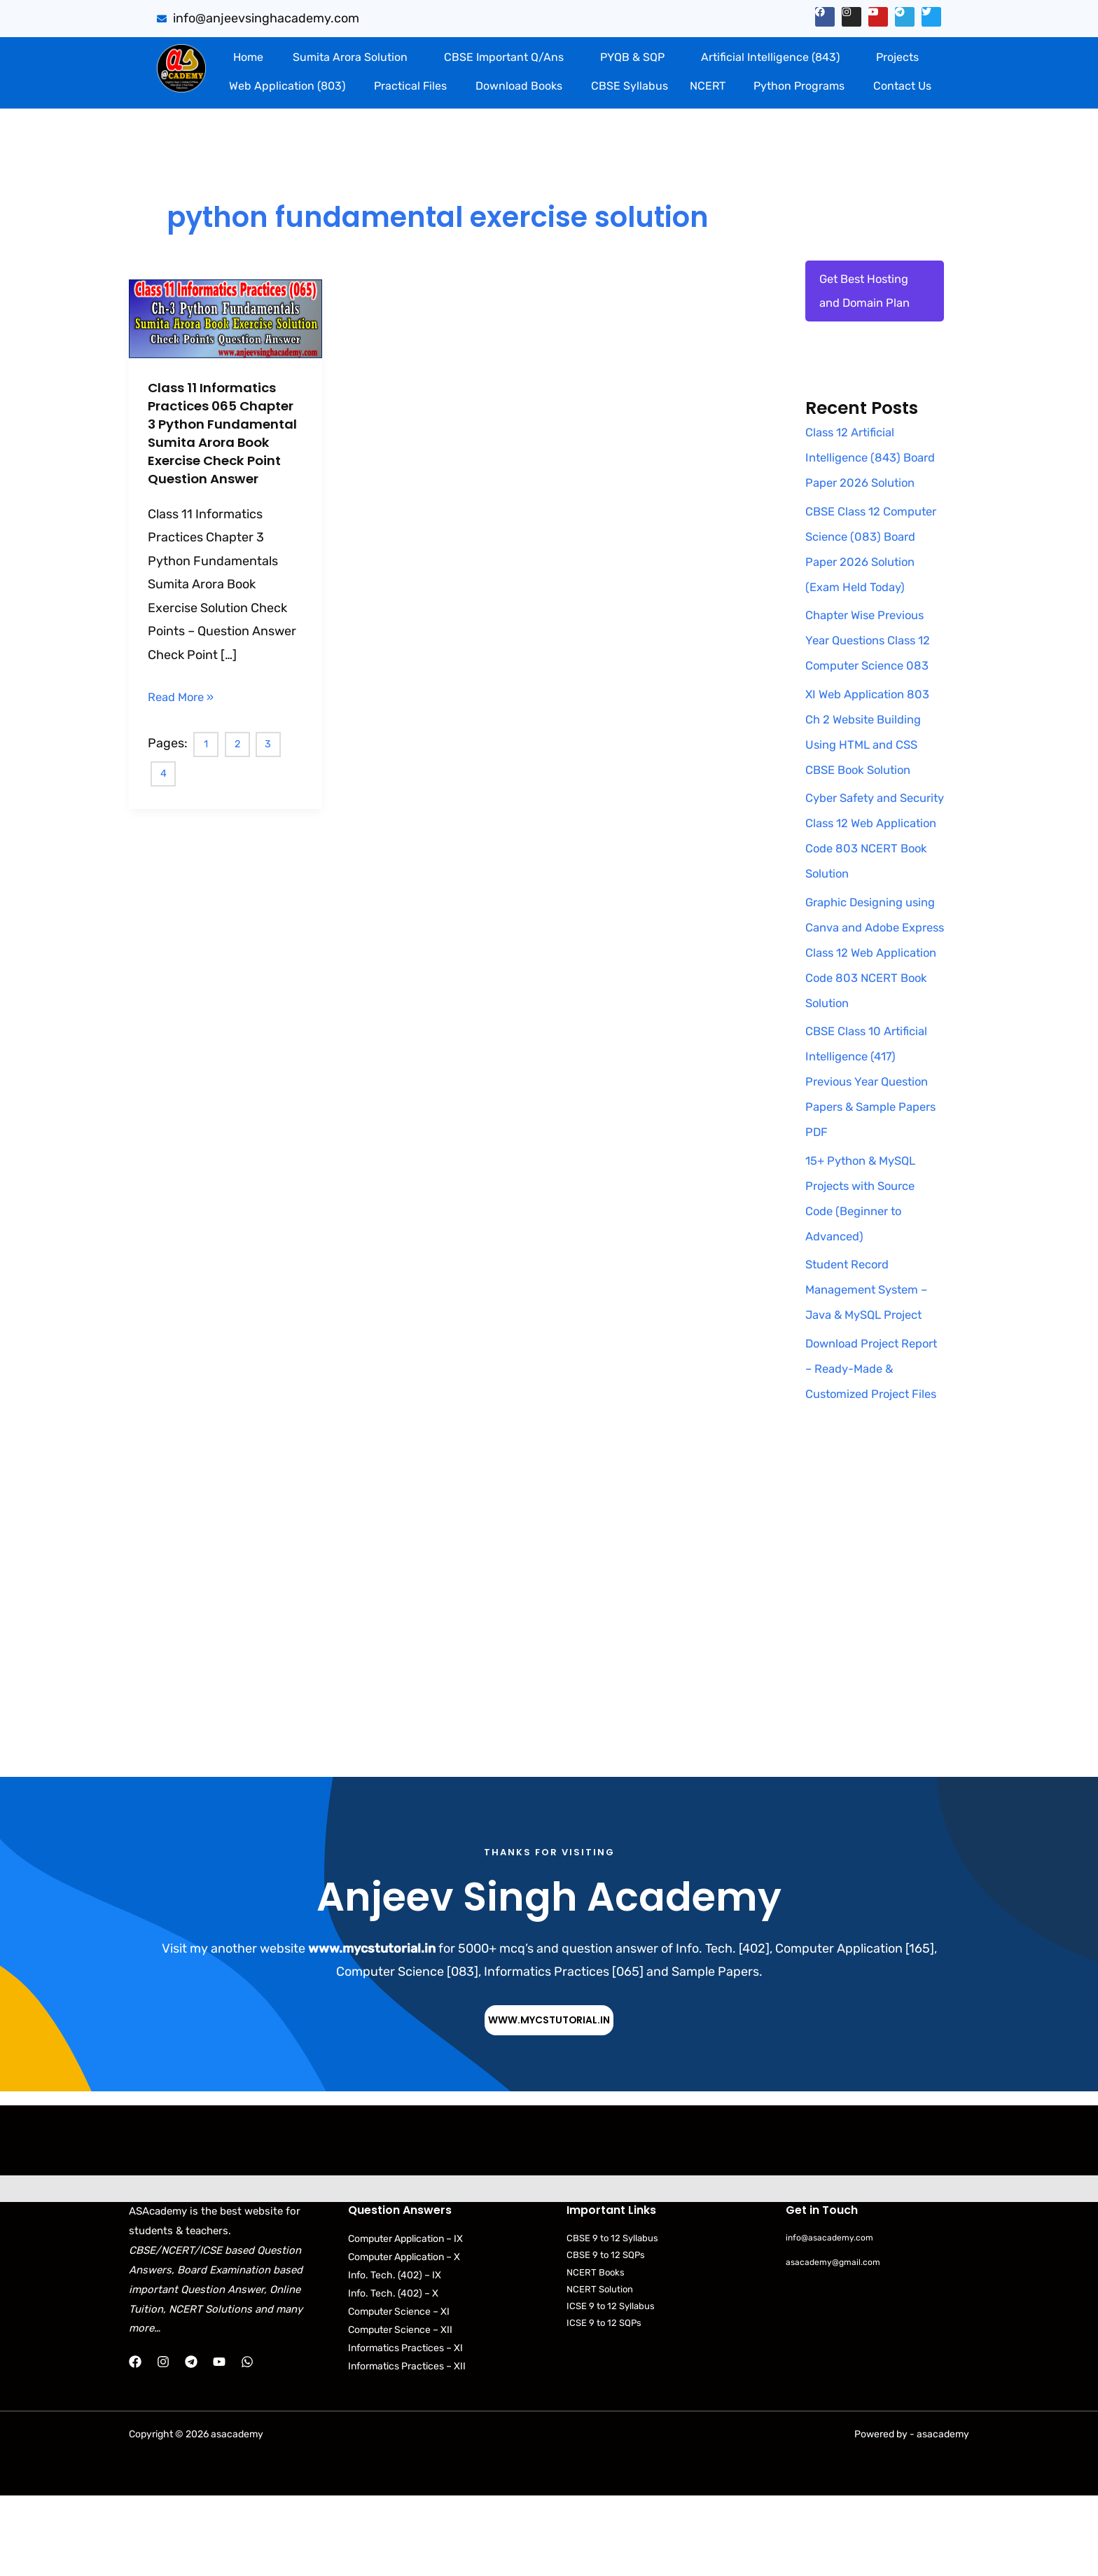  Describe the element at coordinates (799, 85) in the screenshot. I see `Python Programs` at that location.